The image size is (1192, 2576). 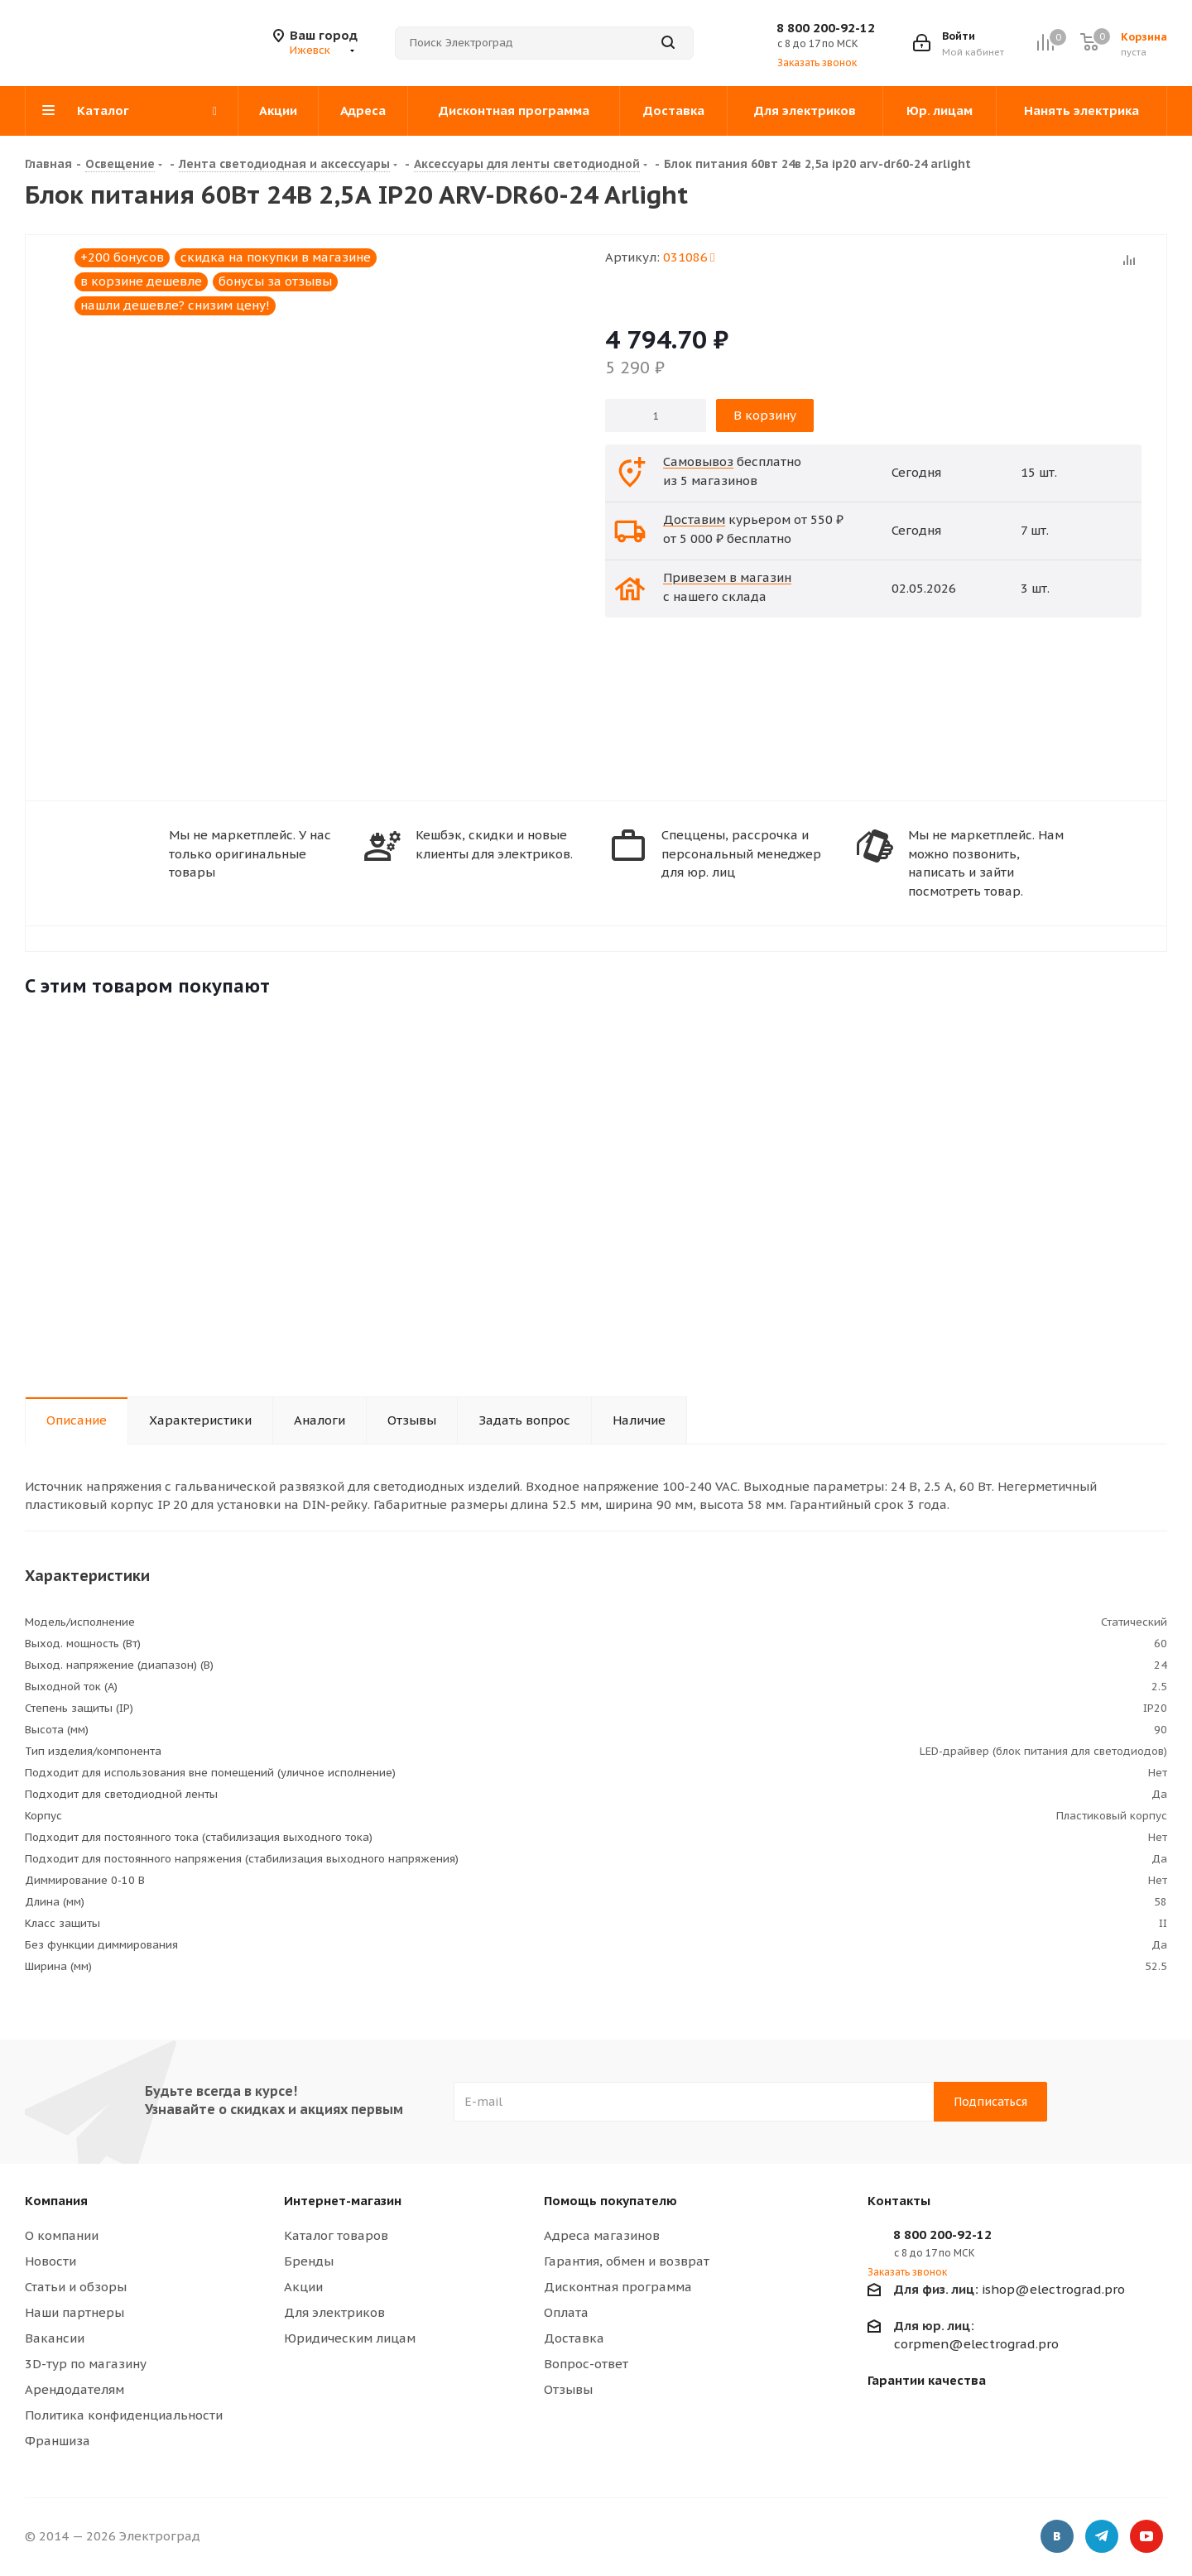 What do you see at coordinates (74, 2312) in the screenshot?
I see `Наши партнеры` at bounding box center [74, 2312].